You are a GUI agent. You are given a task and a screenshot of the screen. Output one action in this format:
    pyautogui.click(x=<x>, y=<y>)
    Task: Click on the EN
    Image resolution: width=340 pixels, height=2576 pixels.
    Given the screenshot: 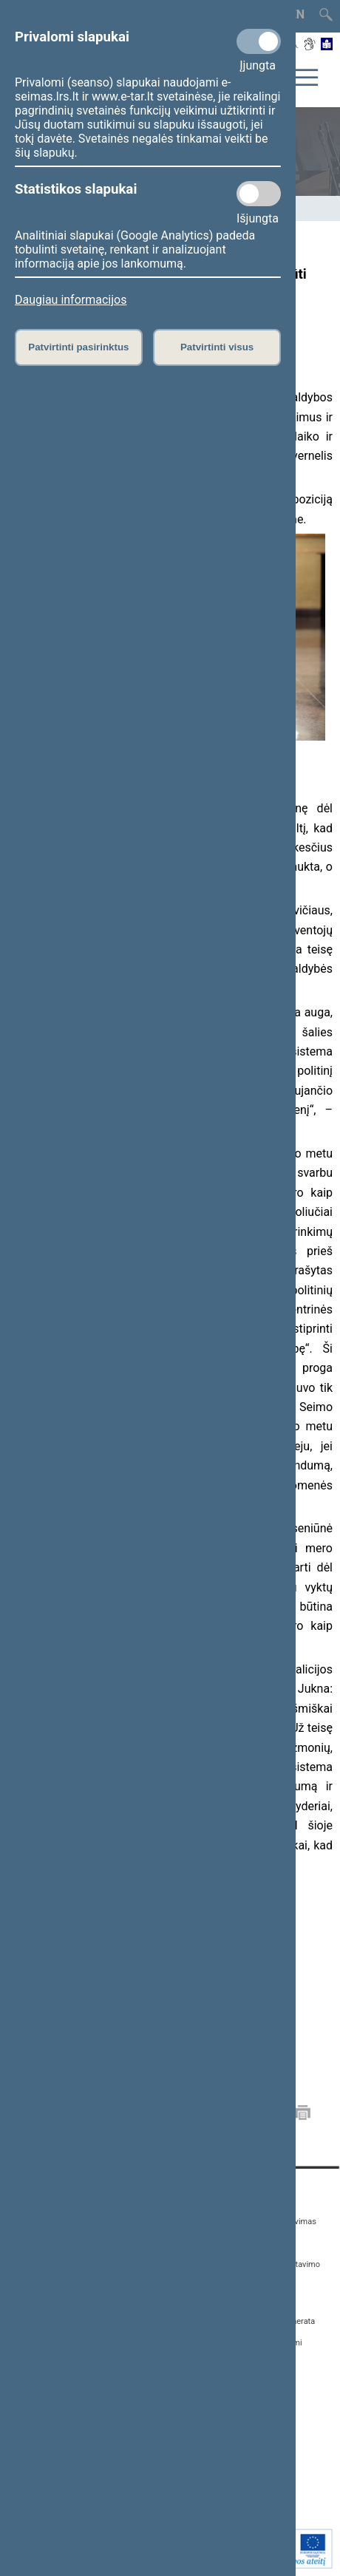 What is the action you would take?
    pyautogui.click(x=297, y=14)
    